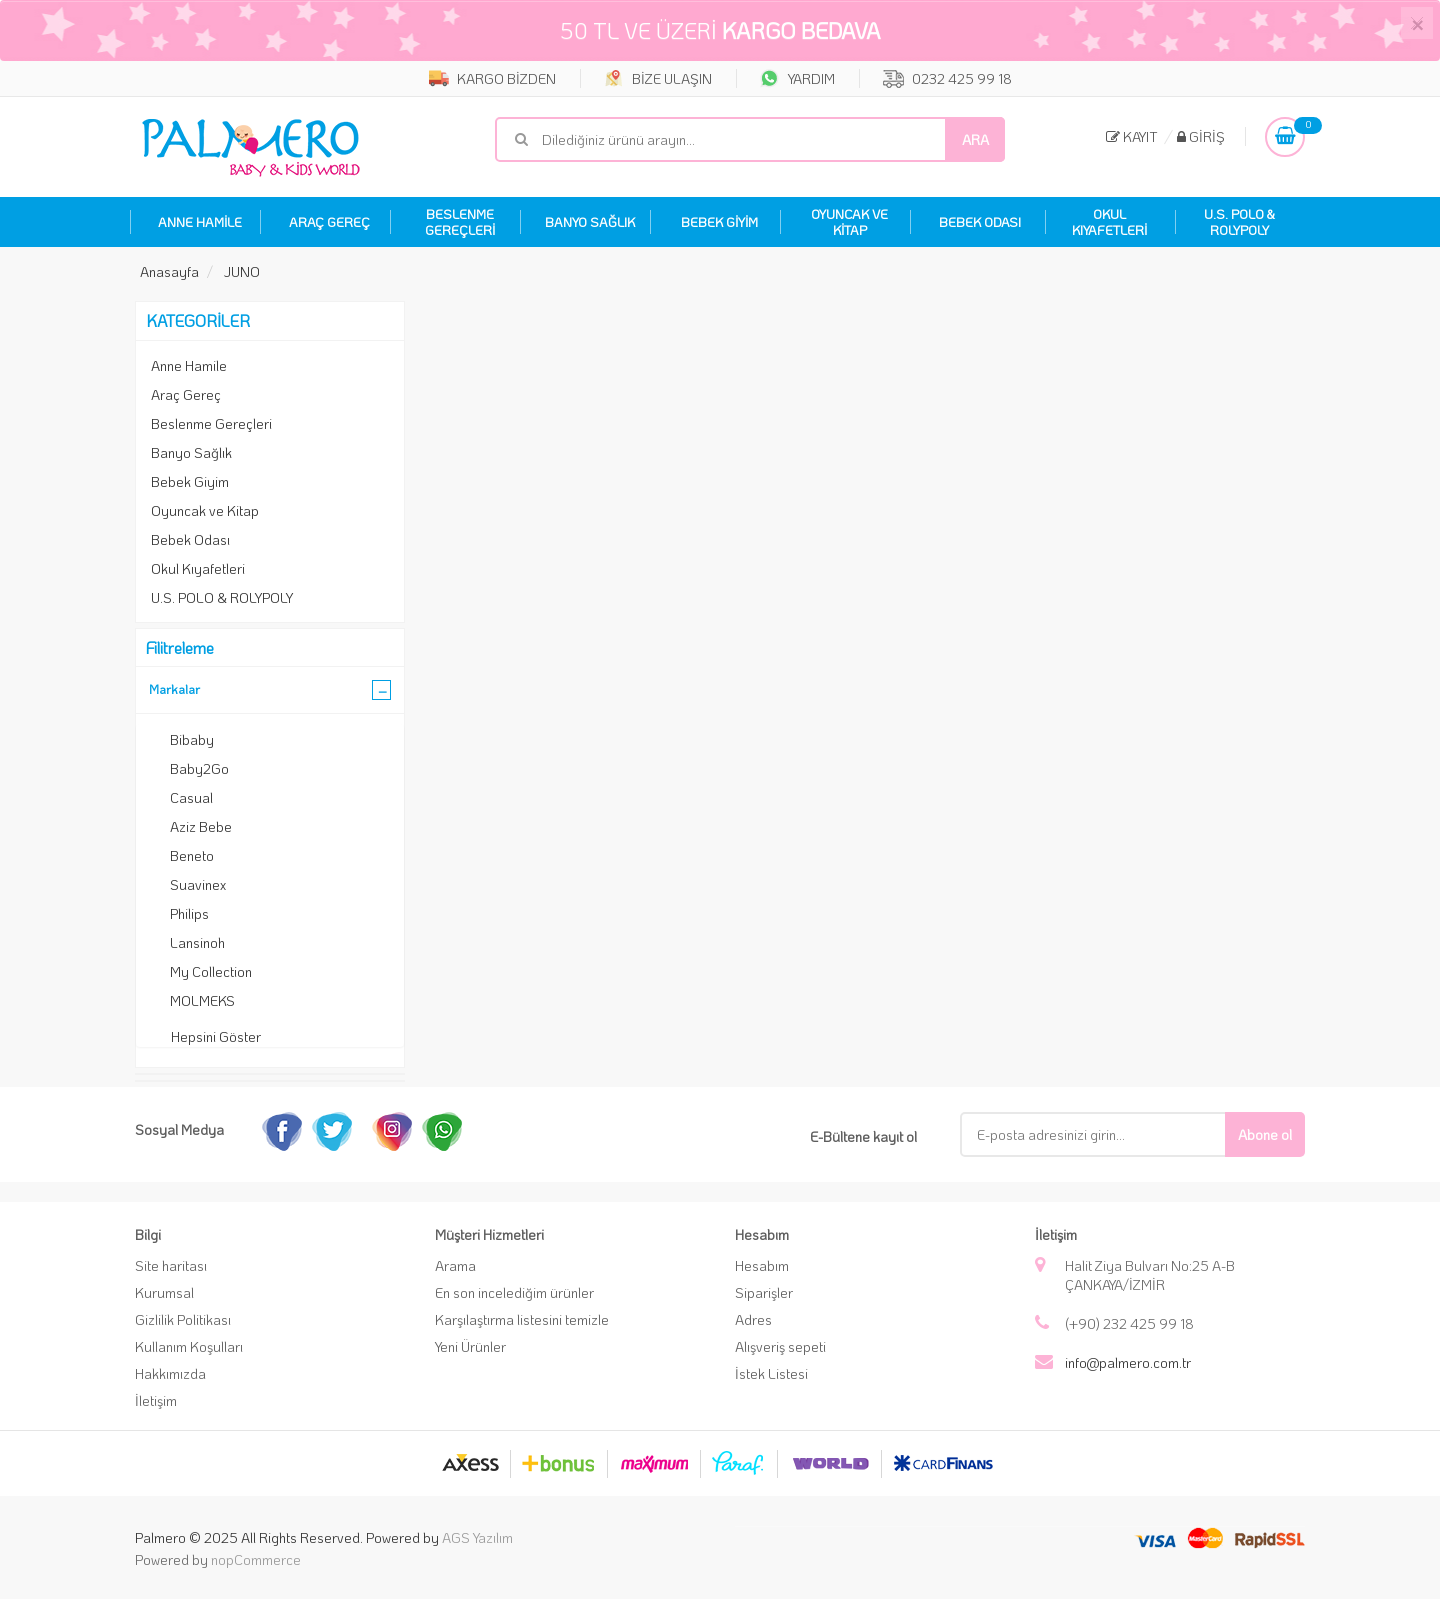  Describe the element at coordinates (197, 942) in the screenshot. I see `Lansinoh` at that location.